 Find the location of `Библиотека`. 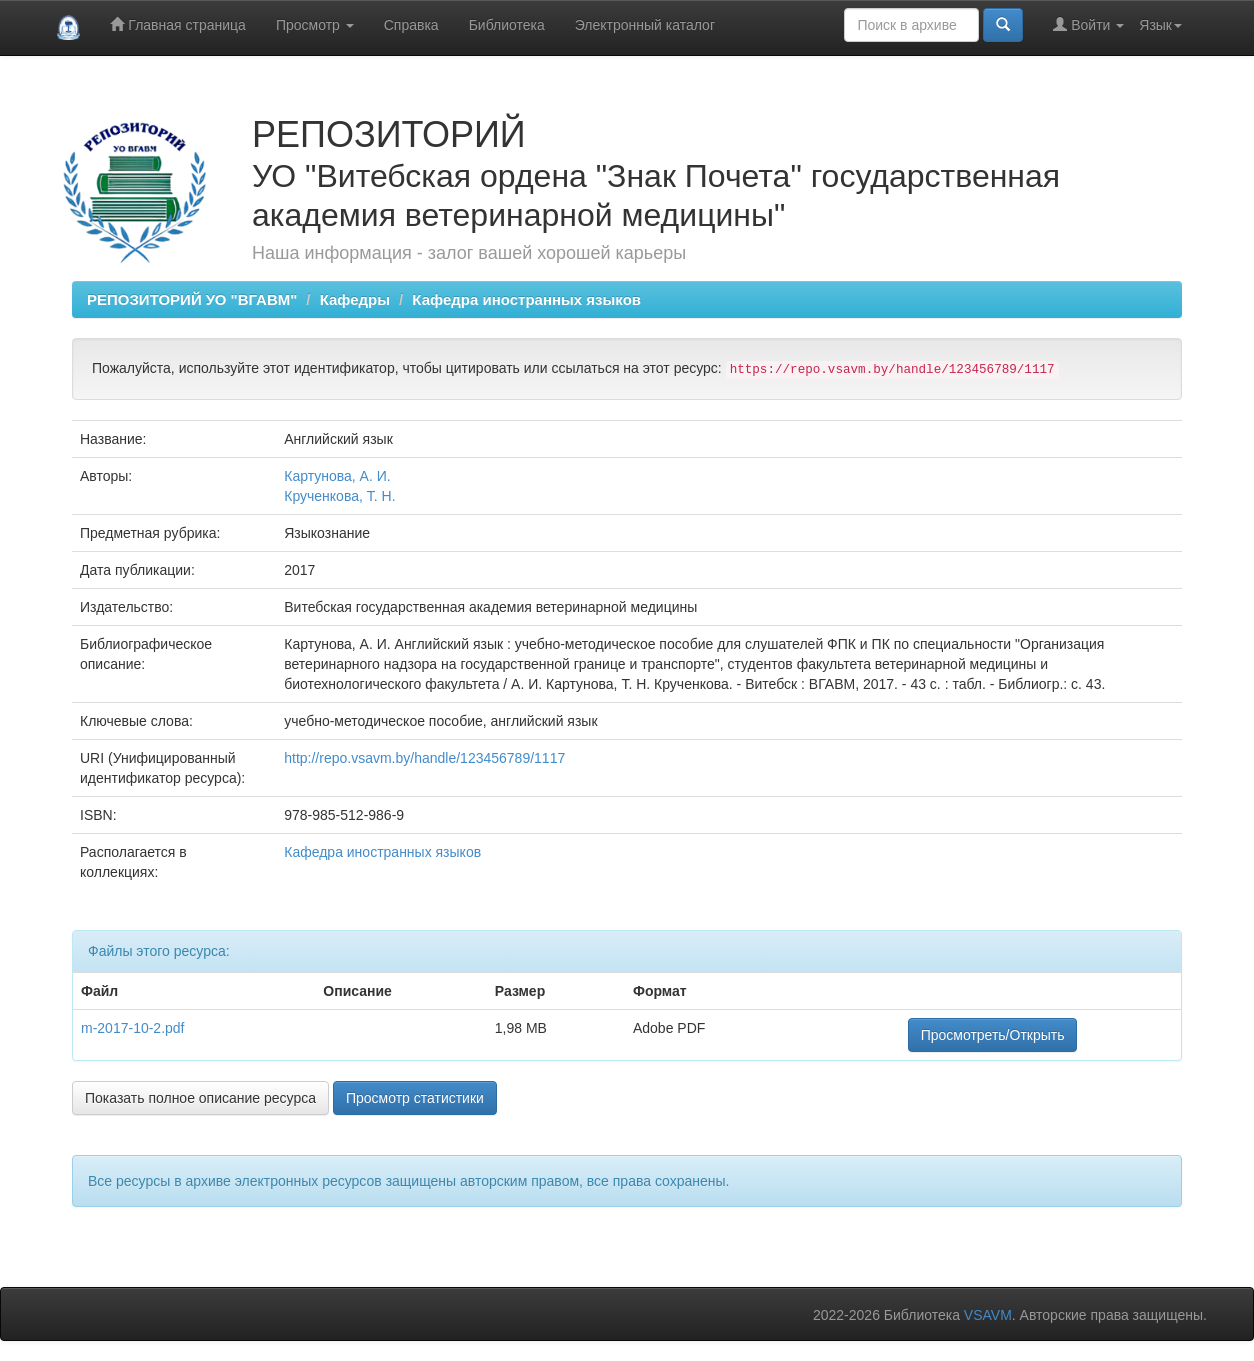

Библиотека is located at coordinates (507, 25).